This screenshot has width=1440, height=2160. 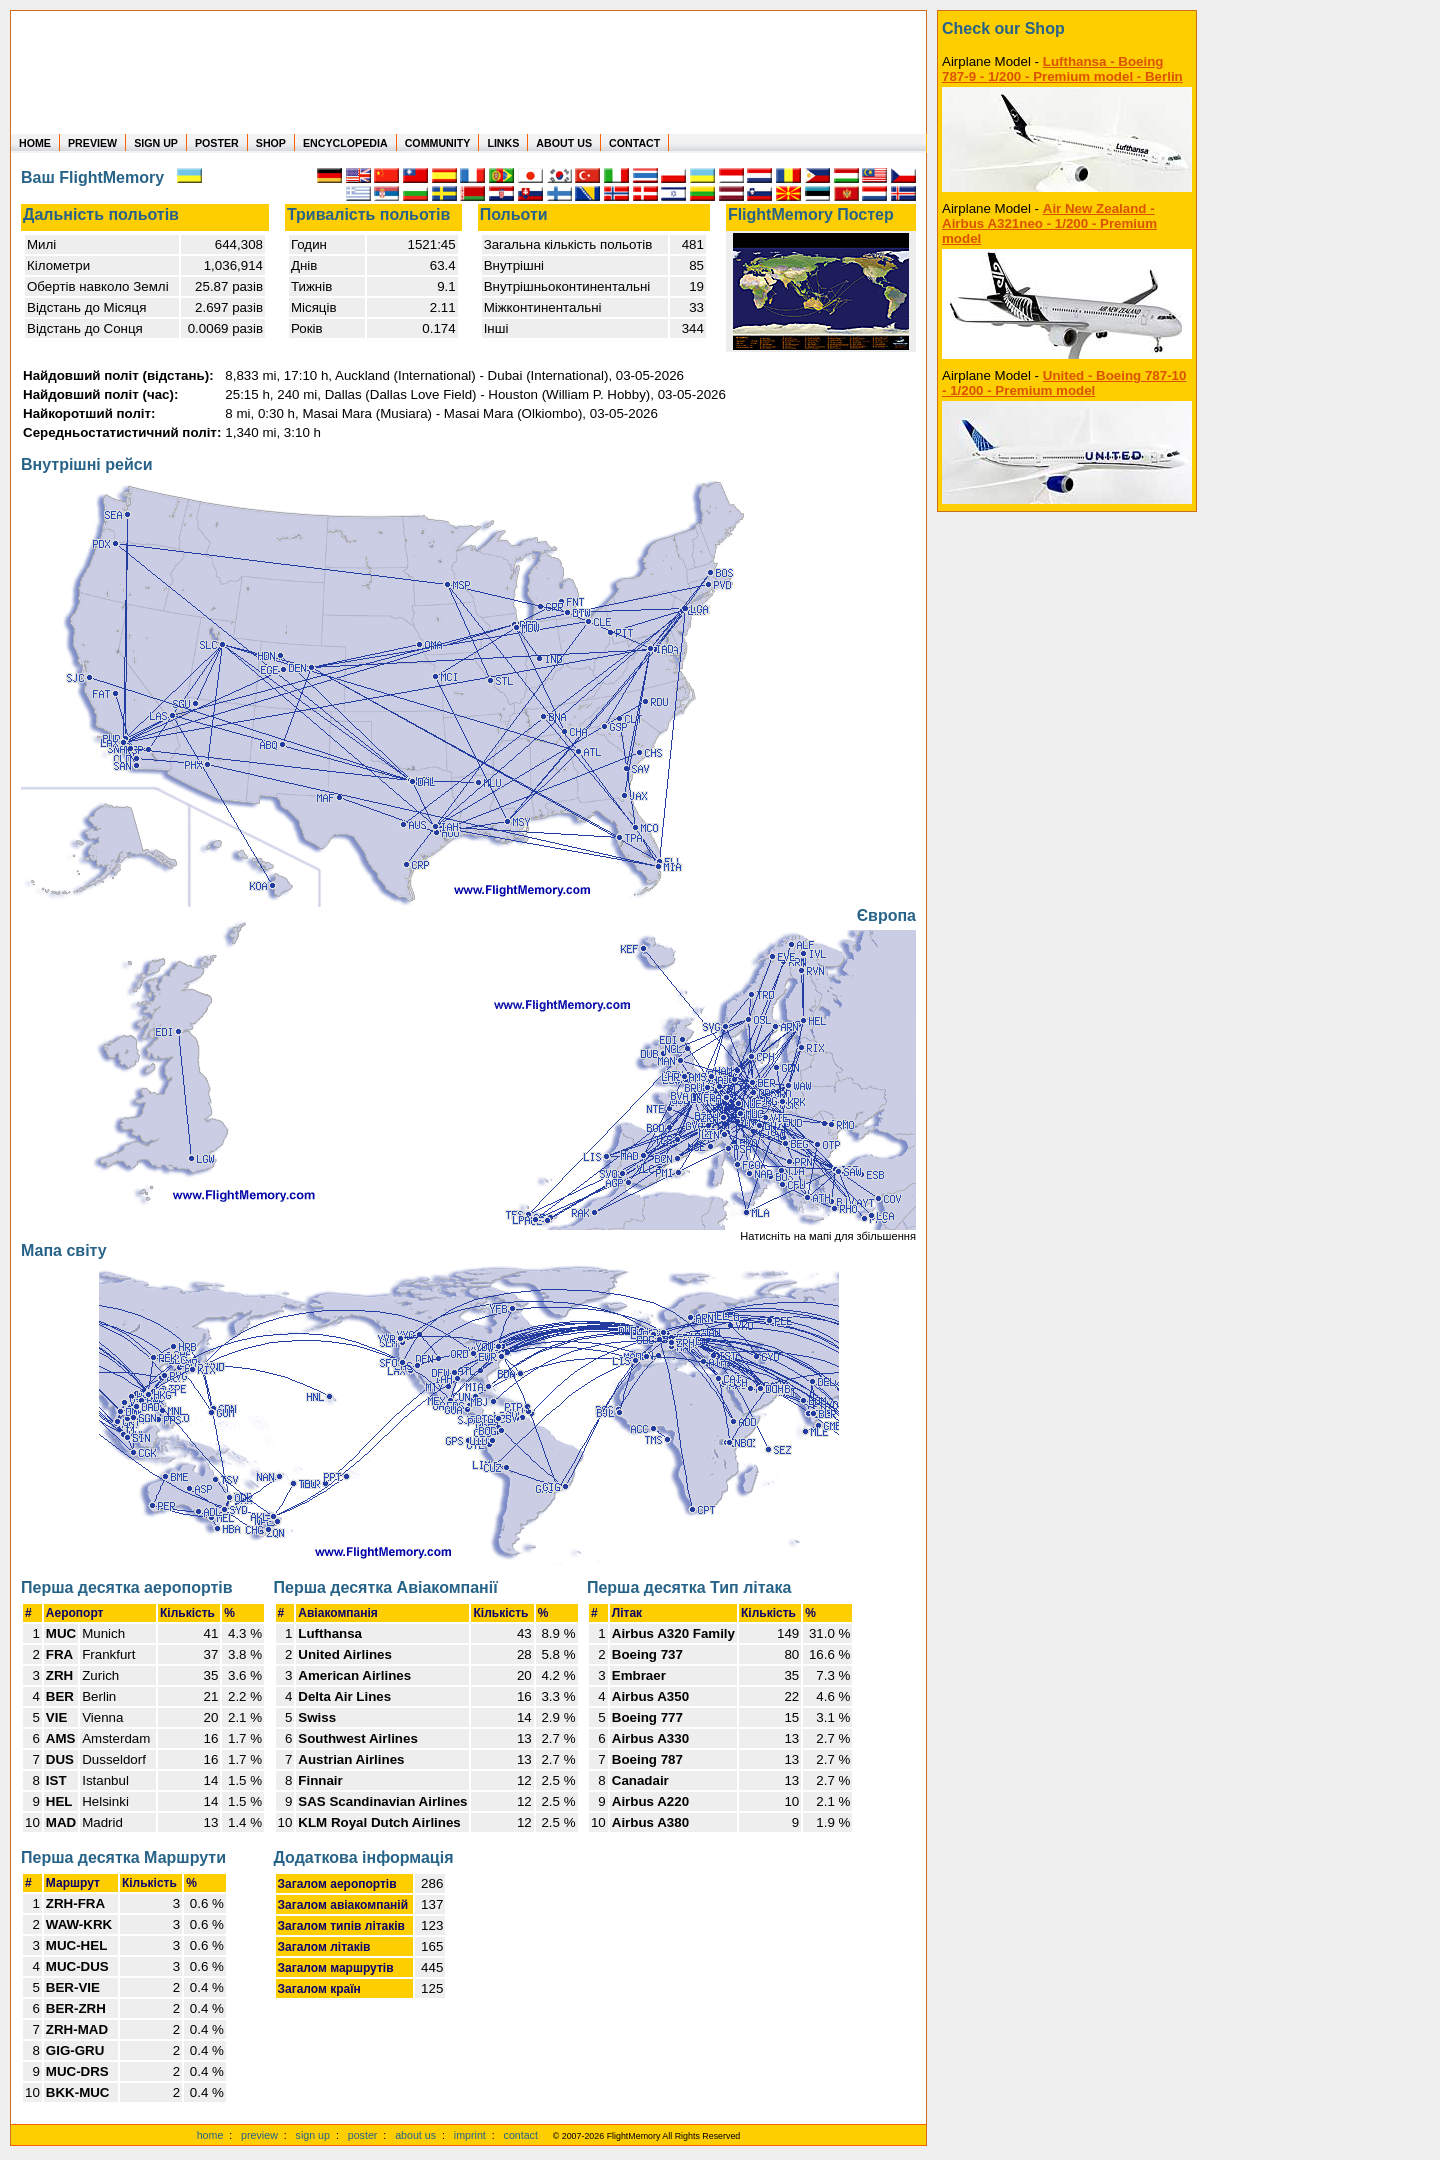 What do you see at coordinates (1049, 223) in the screenshot?
I see `Air New Zealand - Airbus A321neo - 1/200 - Premium model` at bounding box center [1049, 223].